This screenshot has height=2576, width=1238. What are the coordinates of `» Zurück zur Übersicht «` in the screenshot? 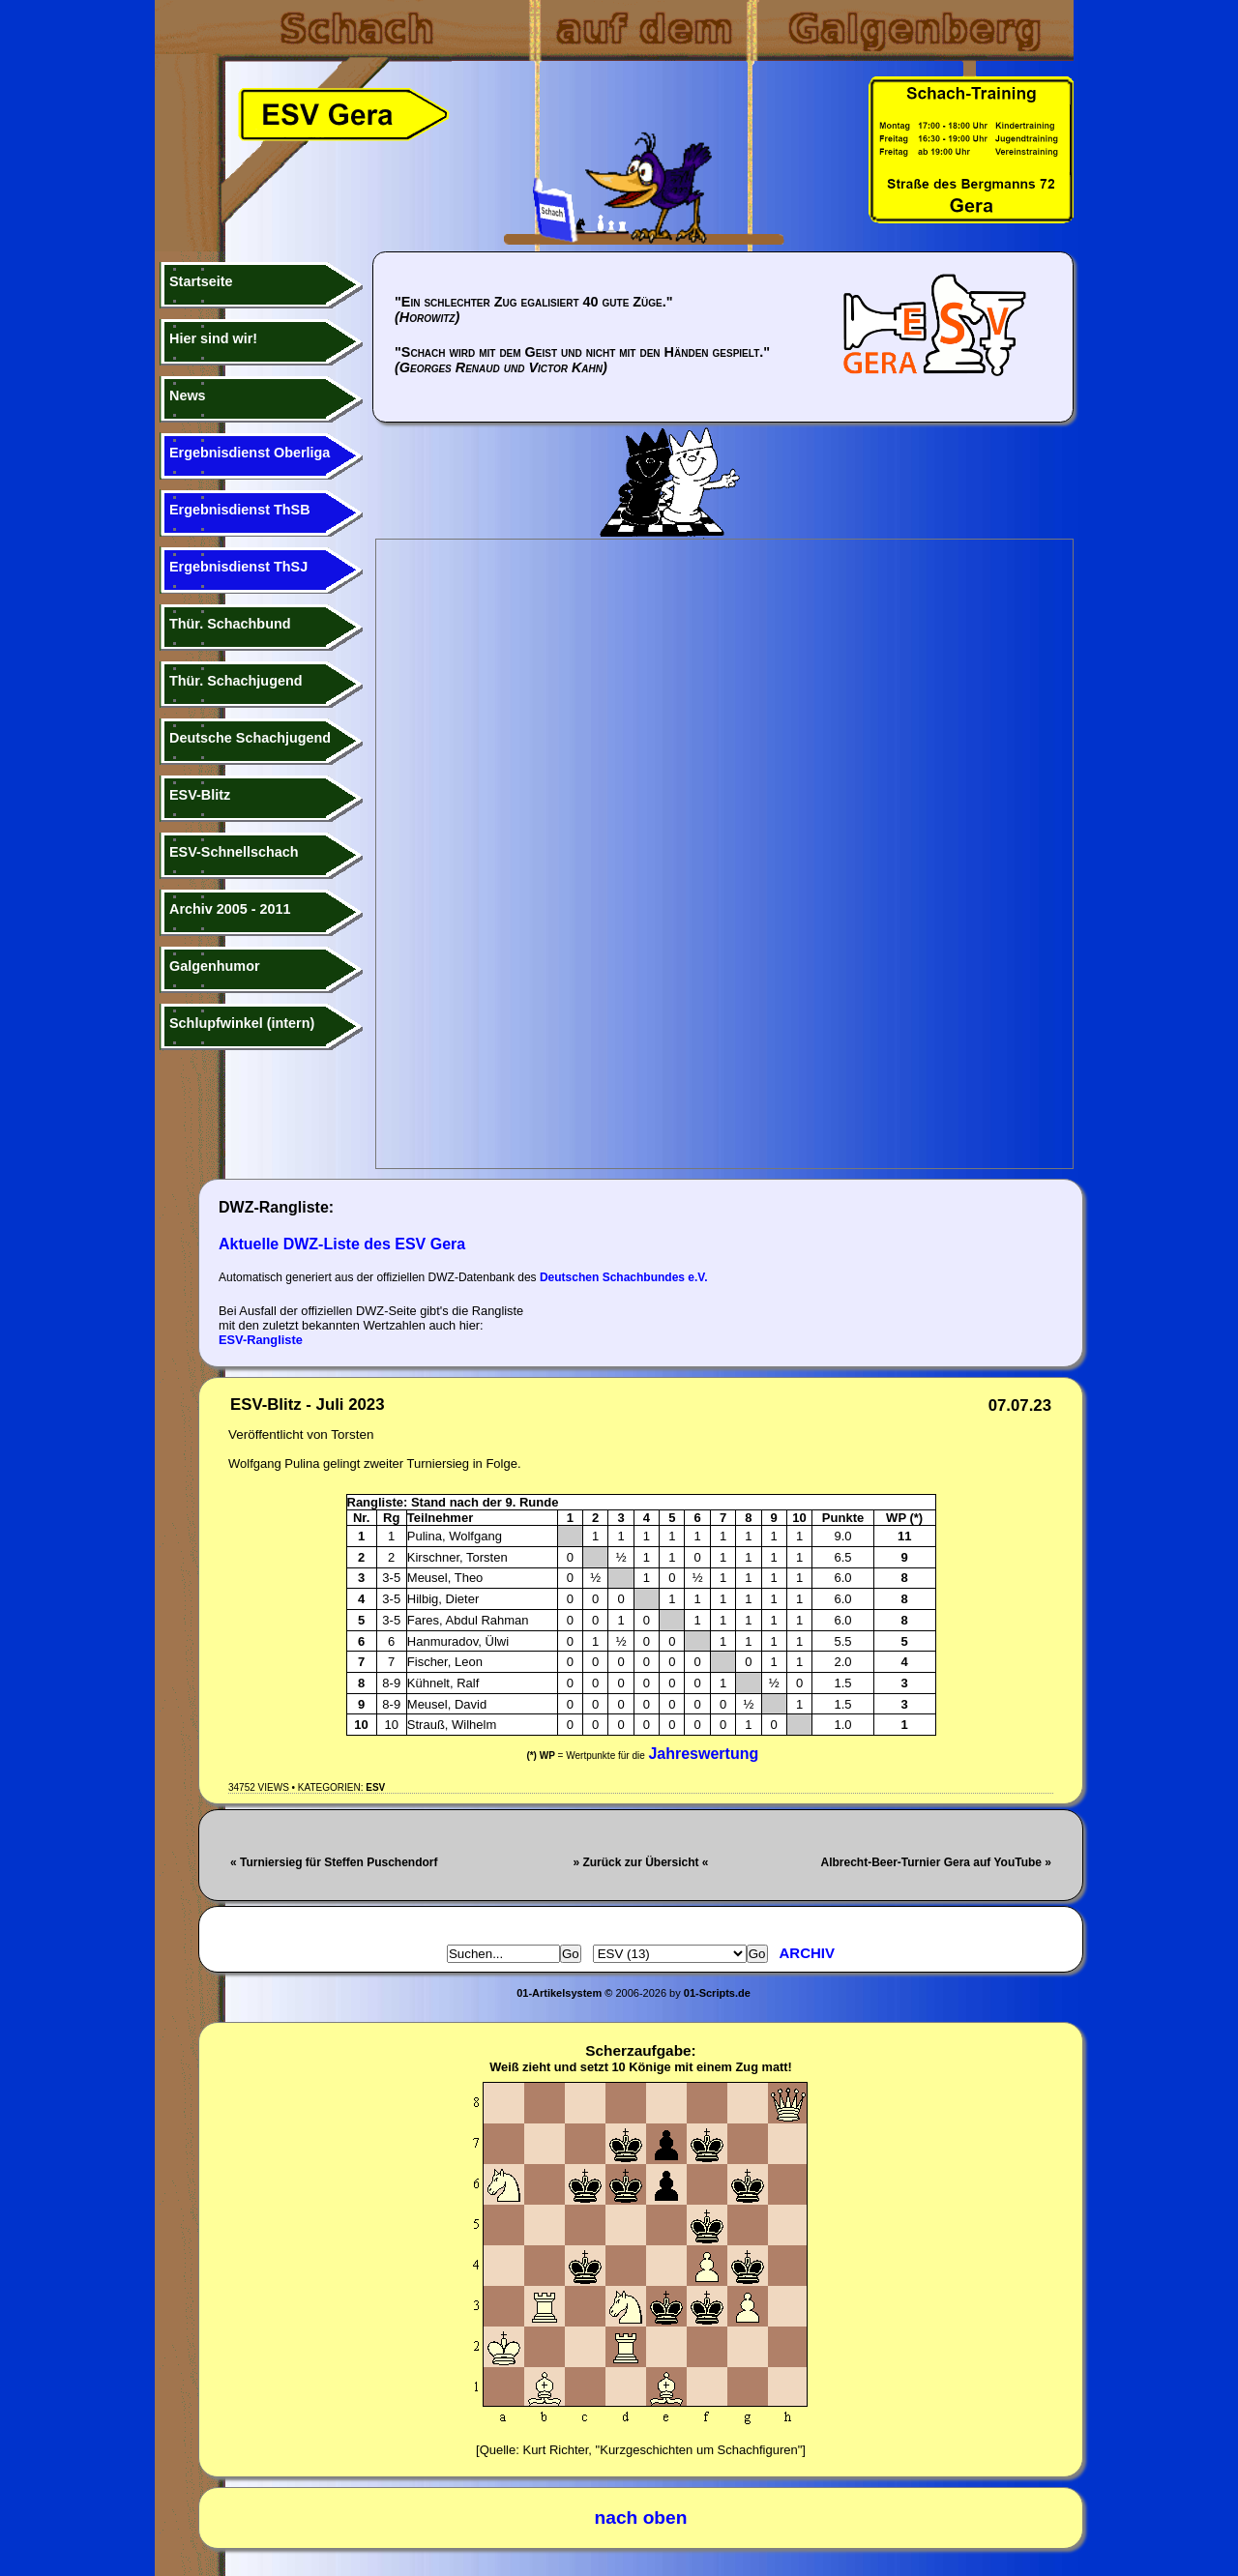 It's located at (640, 1862).